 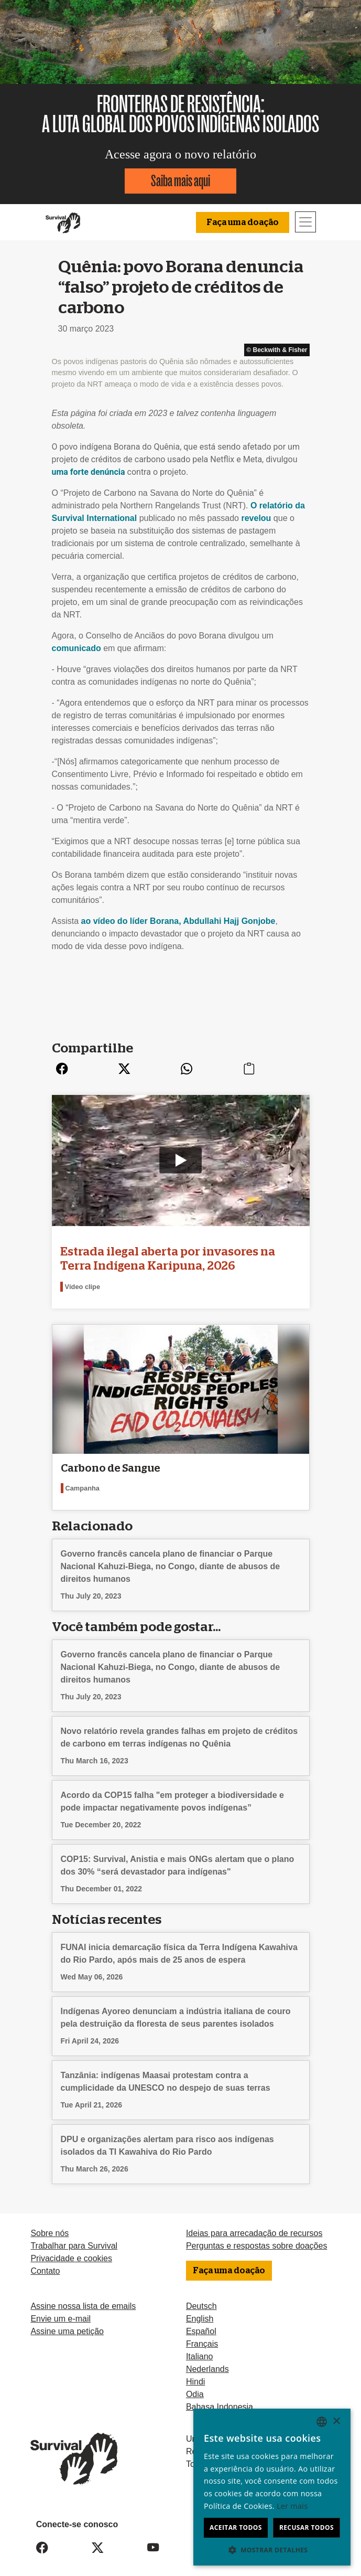 I want to click on [button], so click(x=272, y=2550).